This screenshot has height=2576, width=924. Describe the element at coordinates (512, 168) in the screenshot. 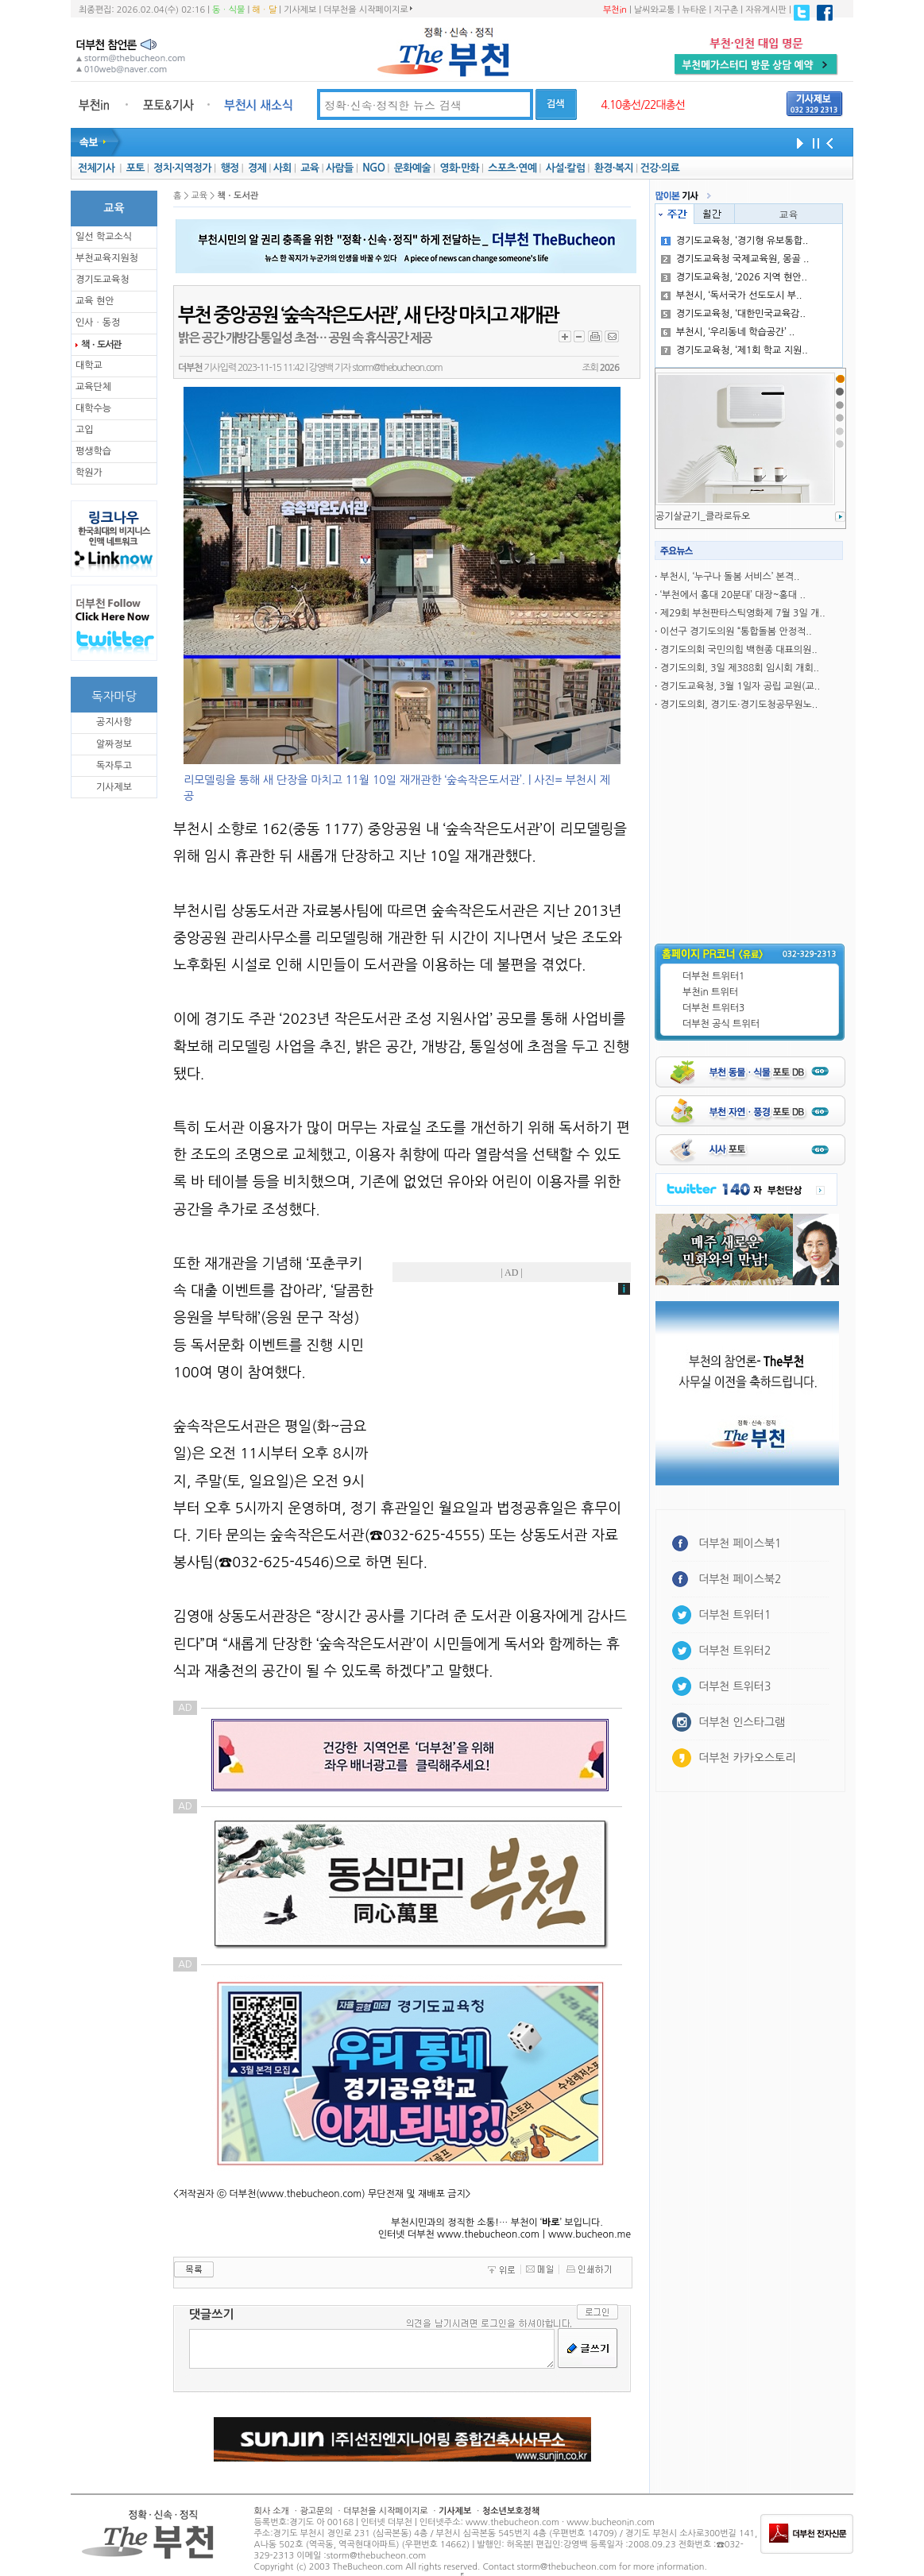

I see `스포츠·연예` at that location.